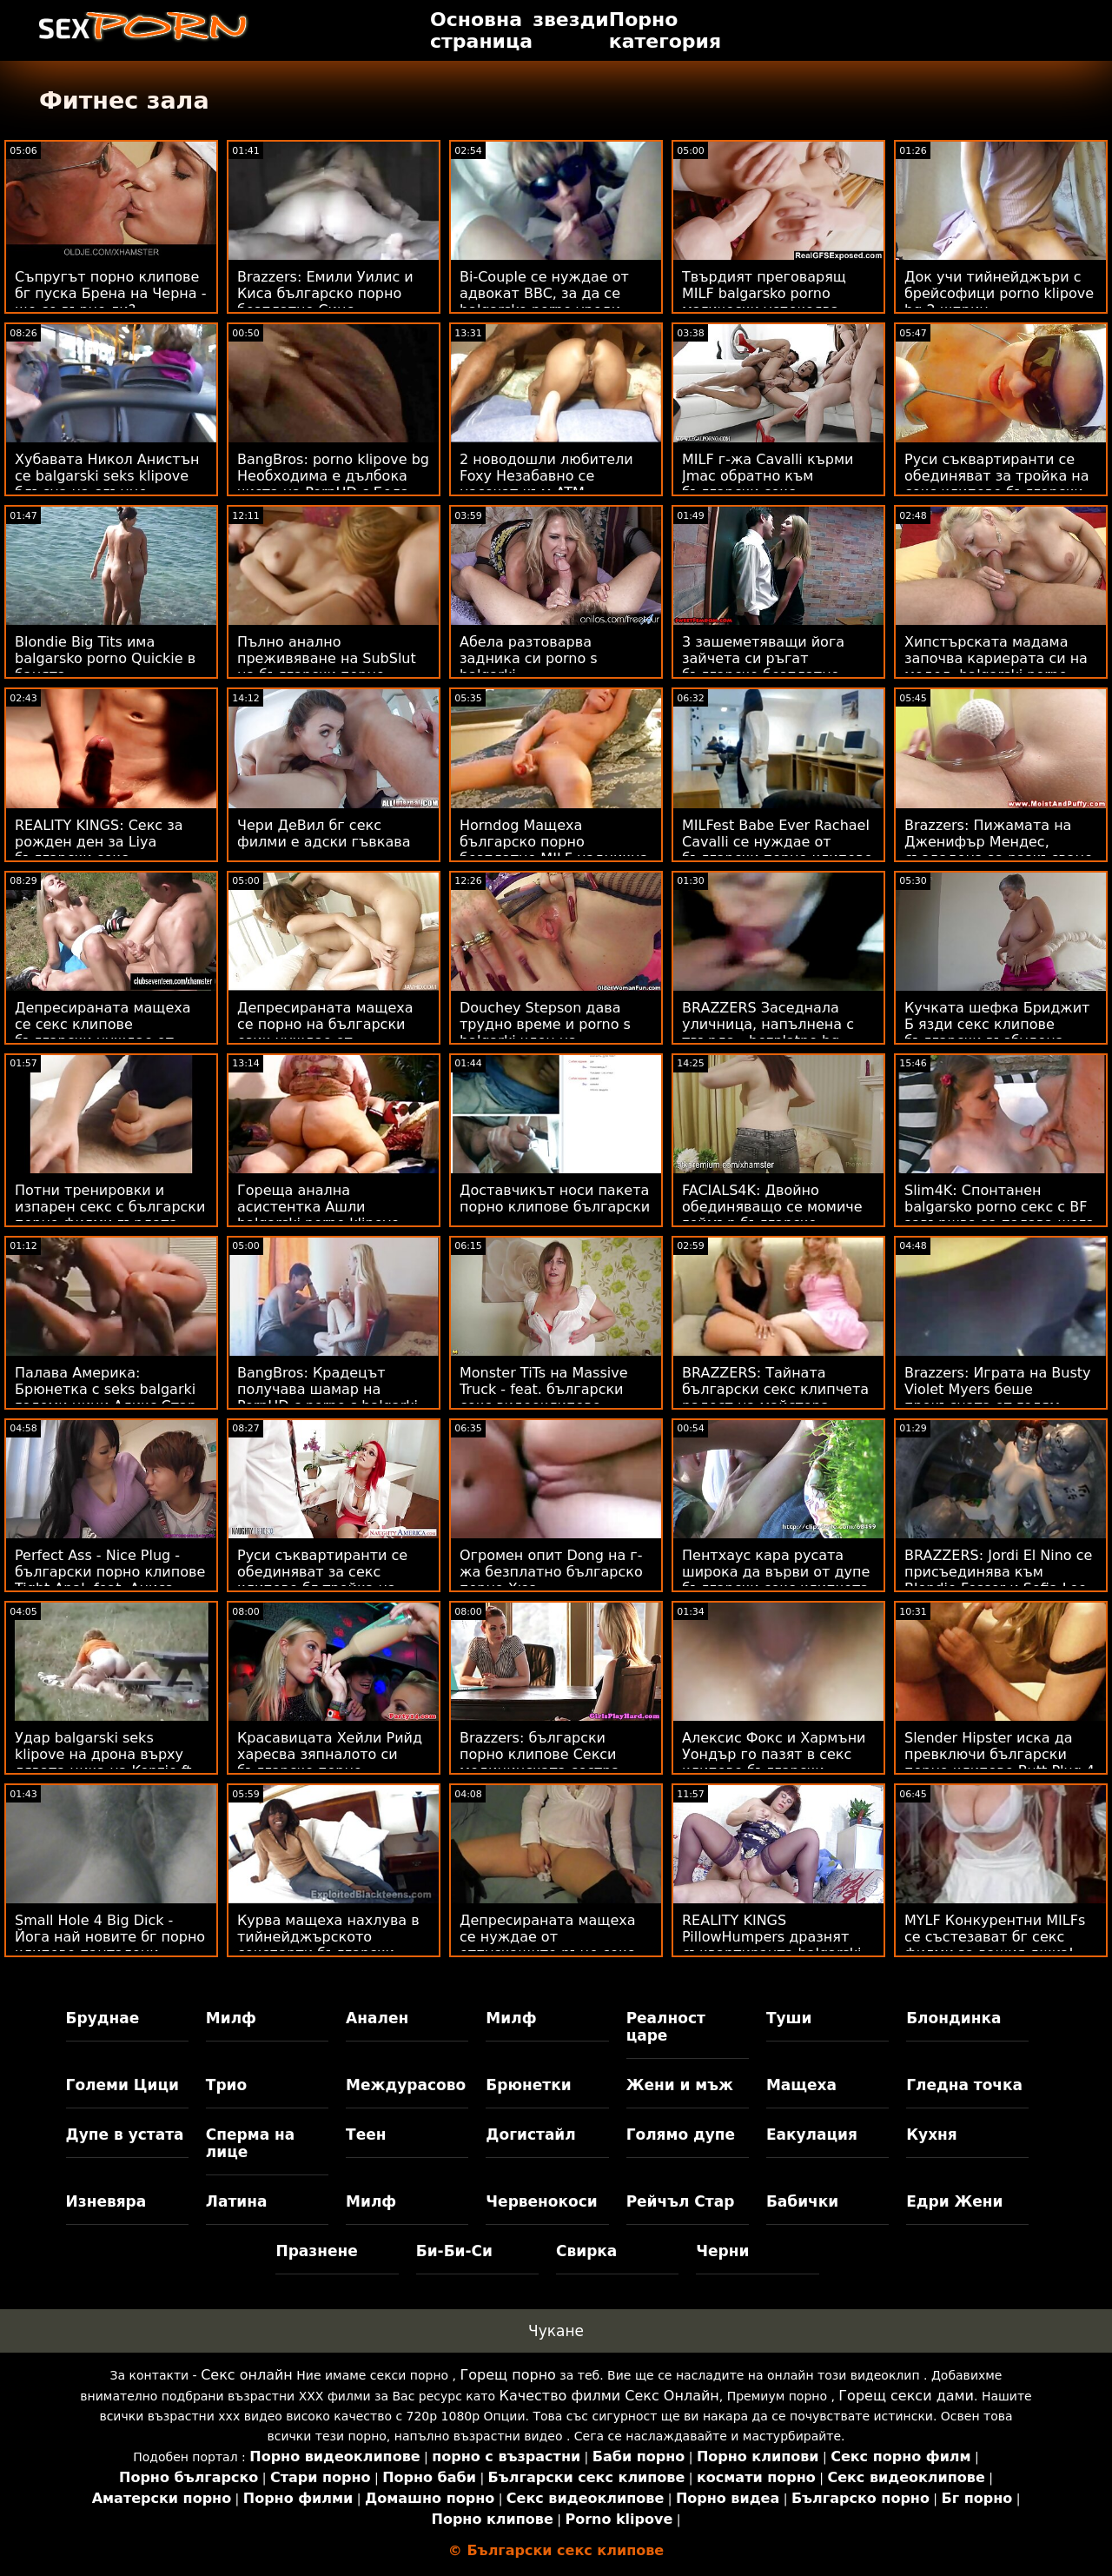  Describe the element at coordinates (680, 2201) in the screenshot. I see `Рейчъл Стар` at that location.